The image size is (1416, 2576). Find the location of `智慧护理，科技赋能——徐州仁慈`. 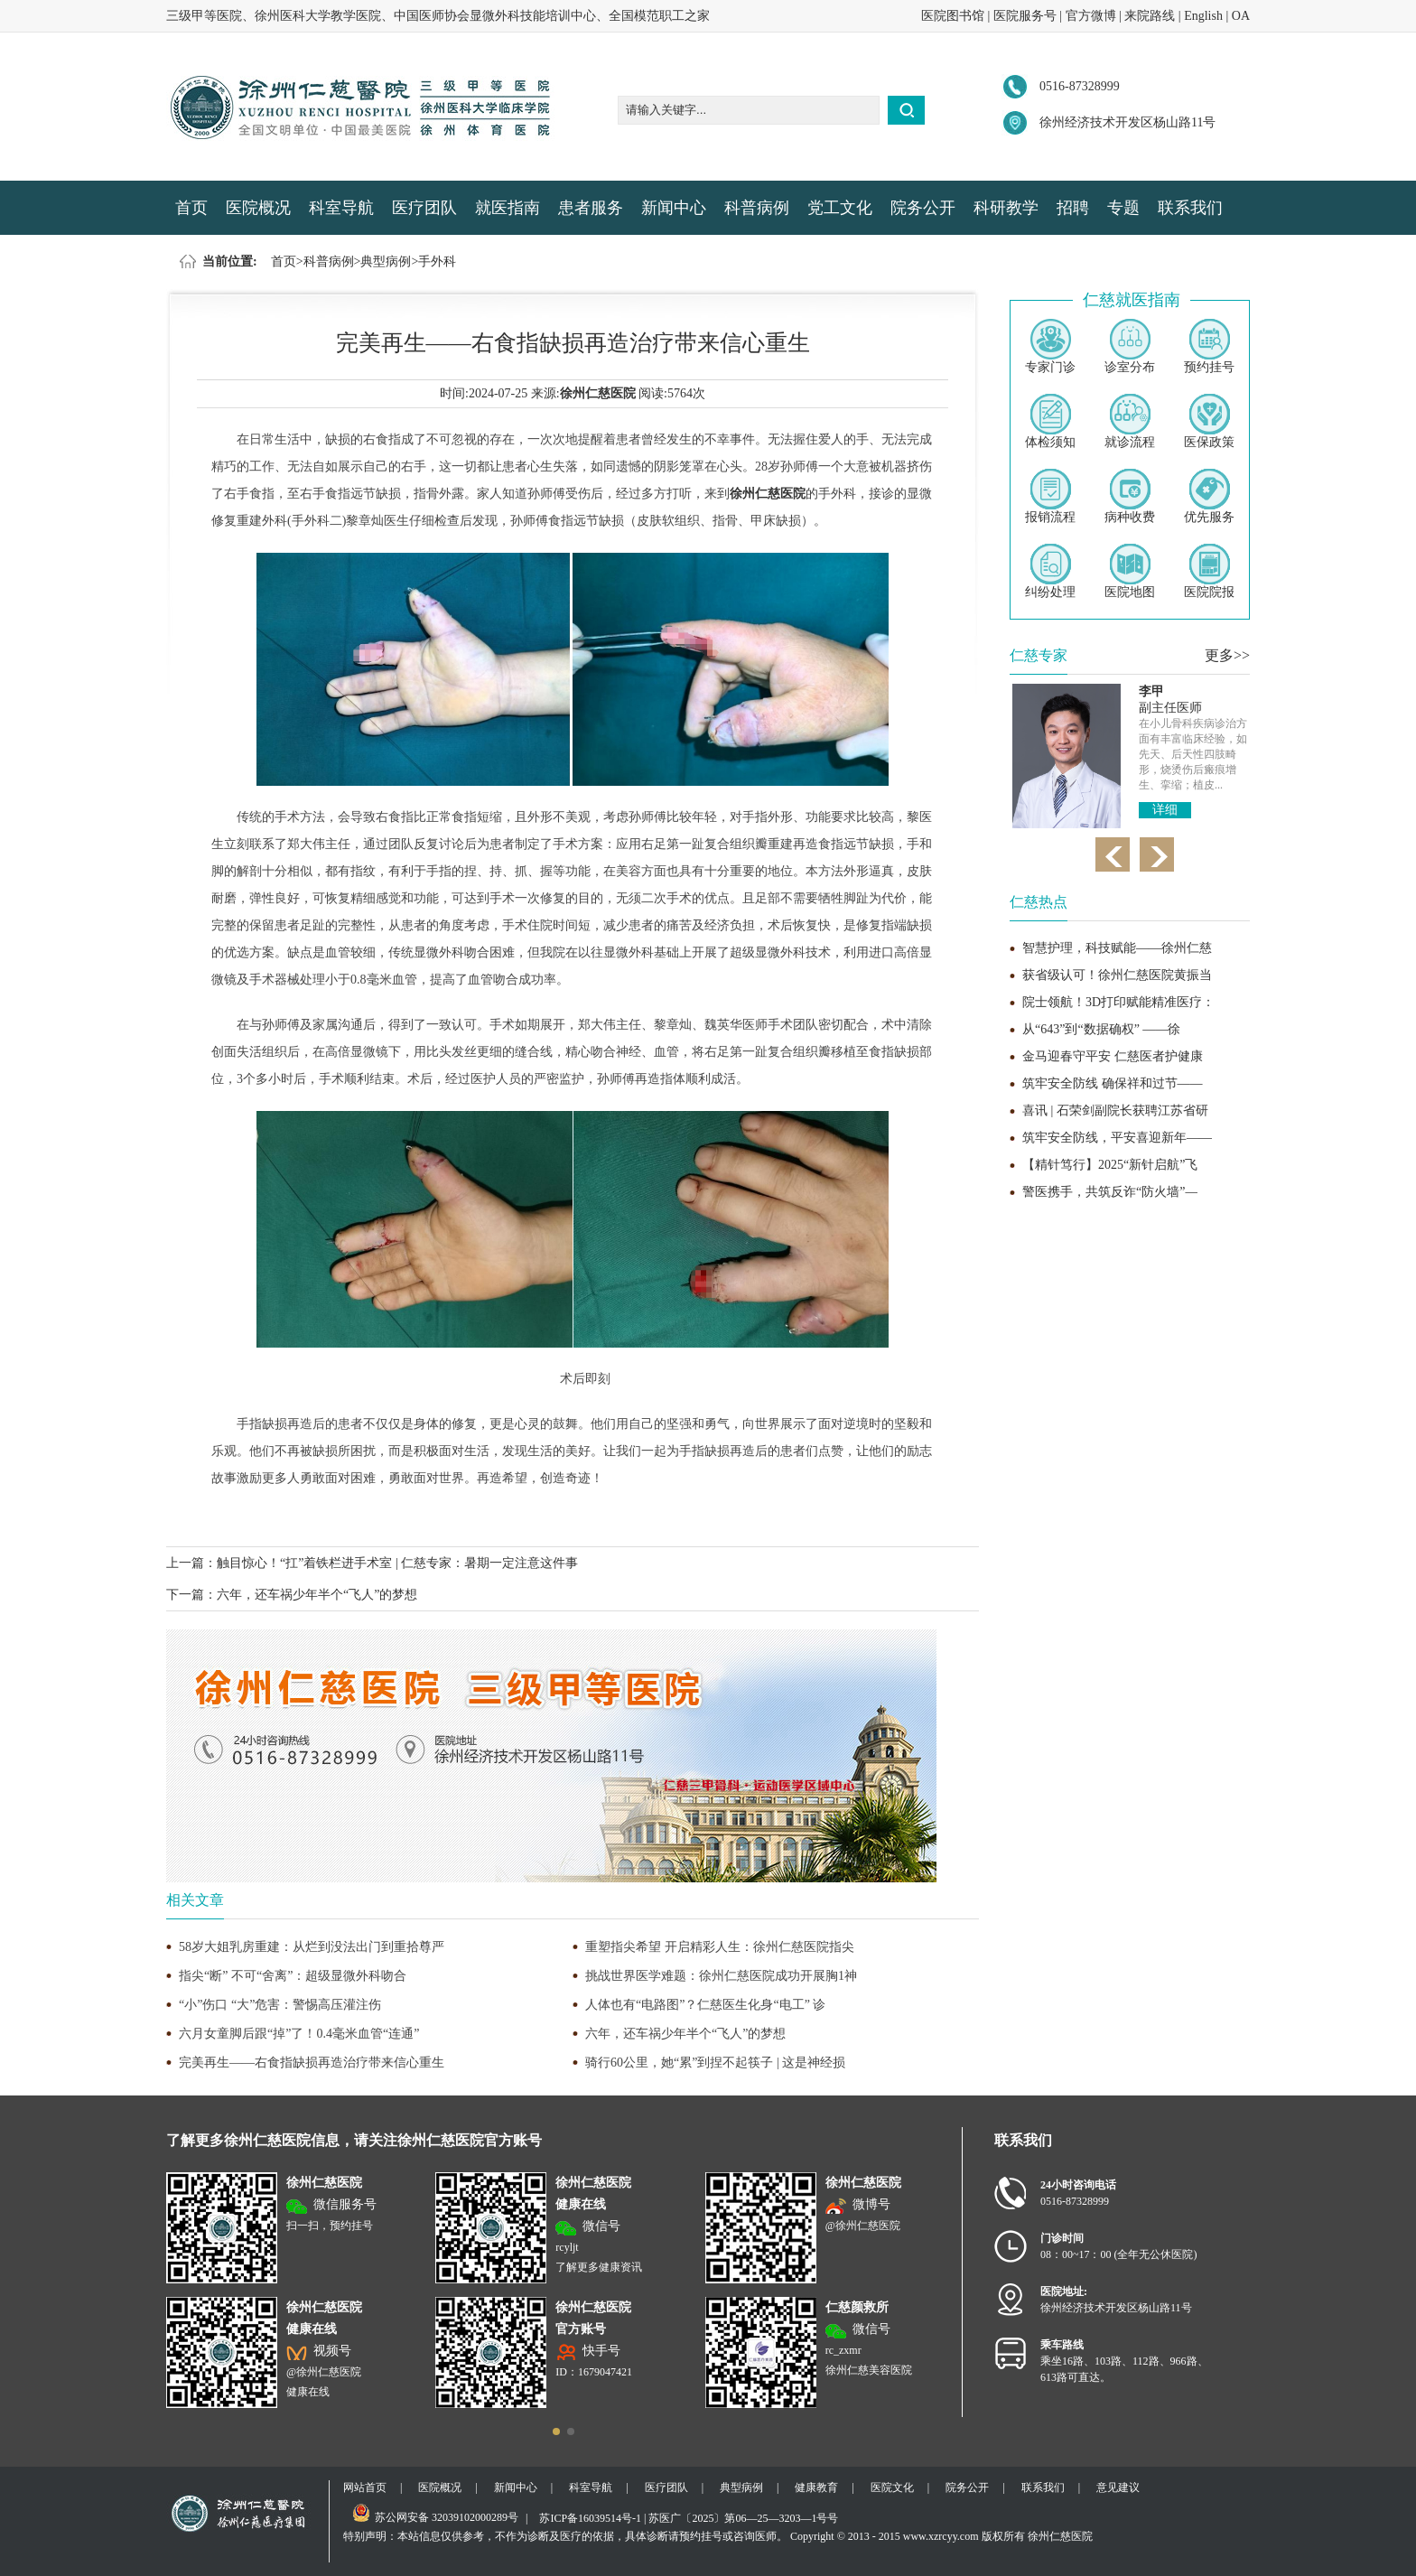

智慧护理，科技赋能——徐州仁慈 is located at coordinates (1117, 948).